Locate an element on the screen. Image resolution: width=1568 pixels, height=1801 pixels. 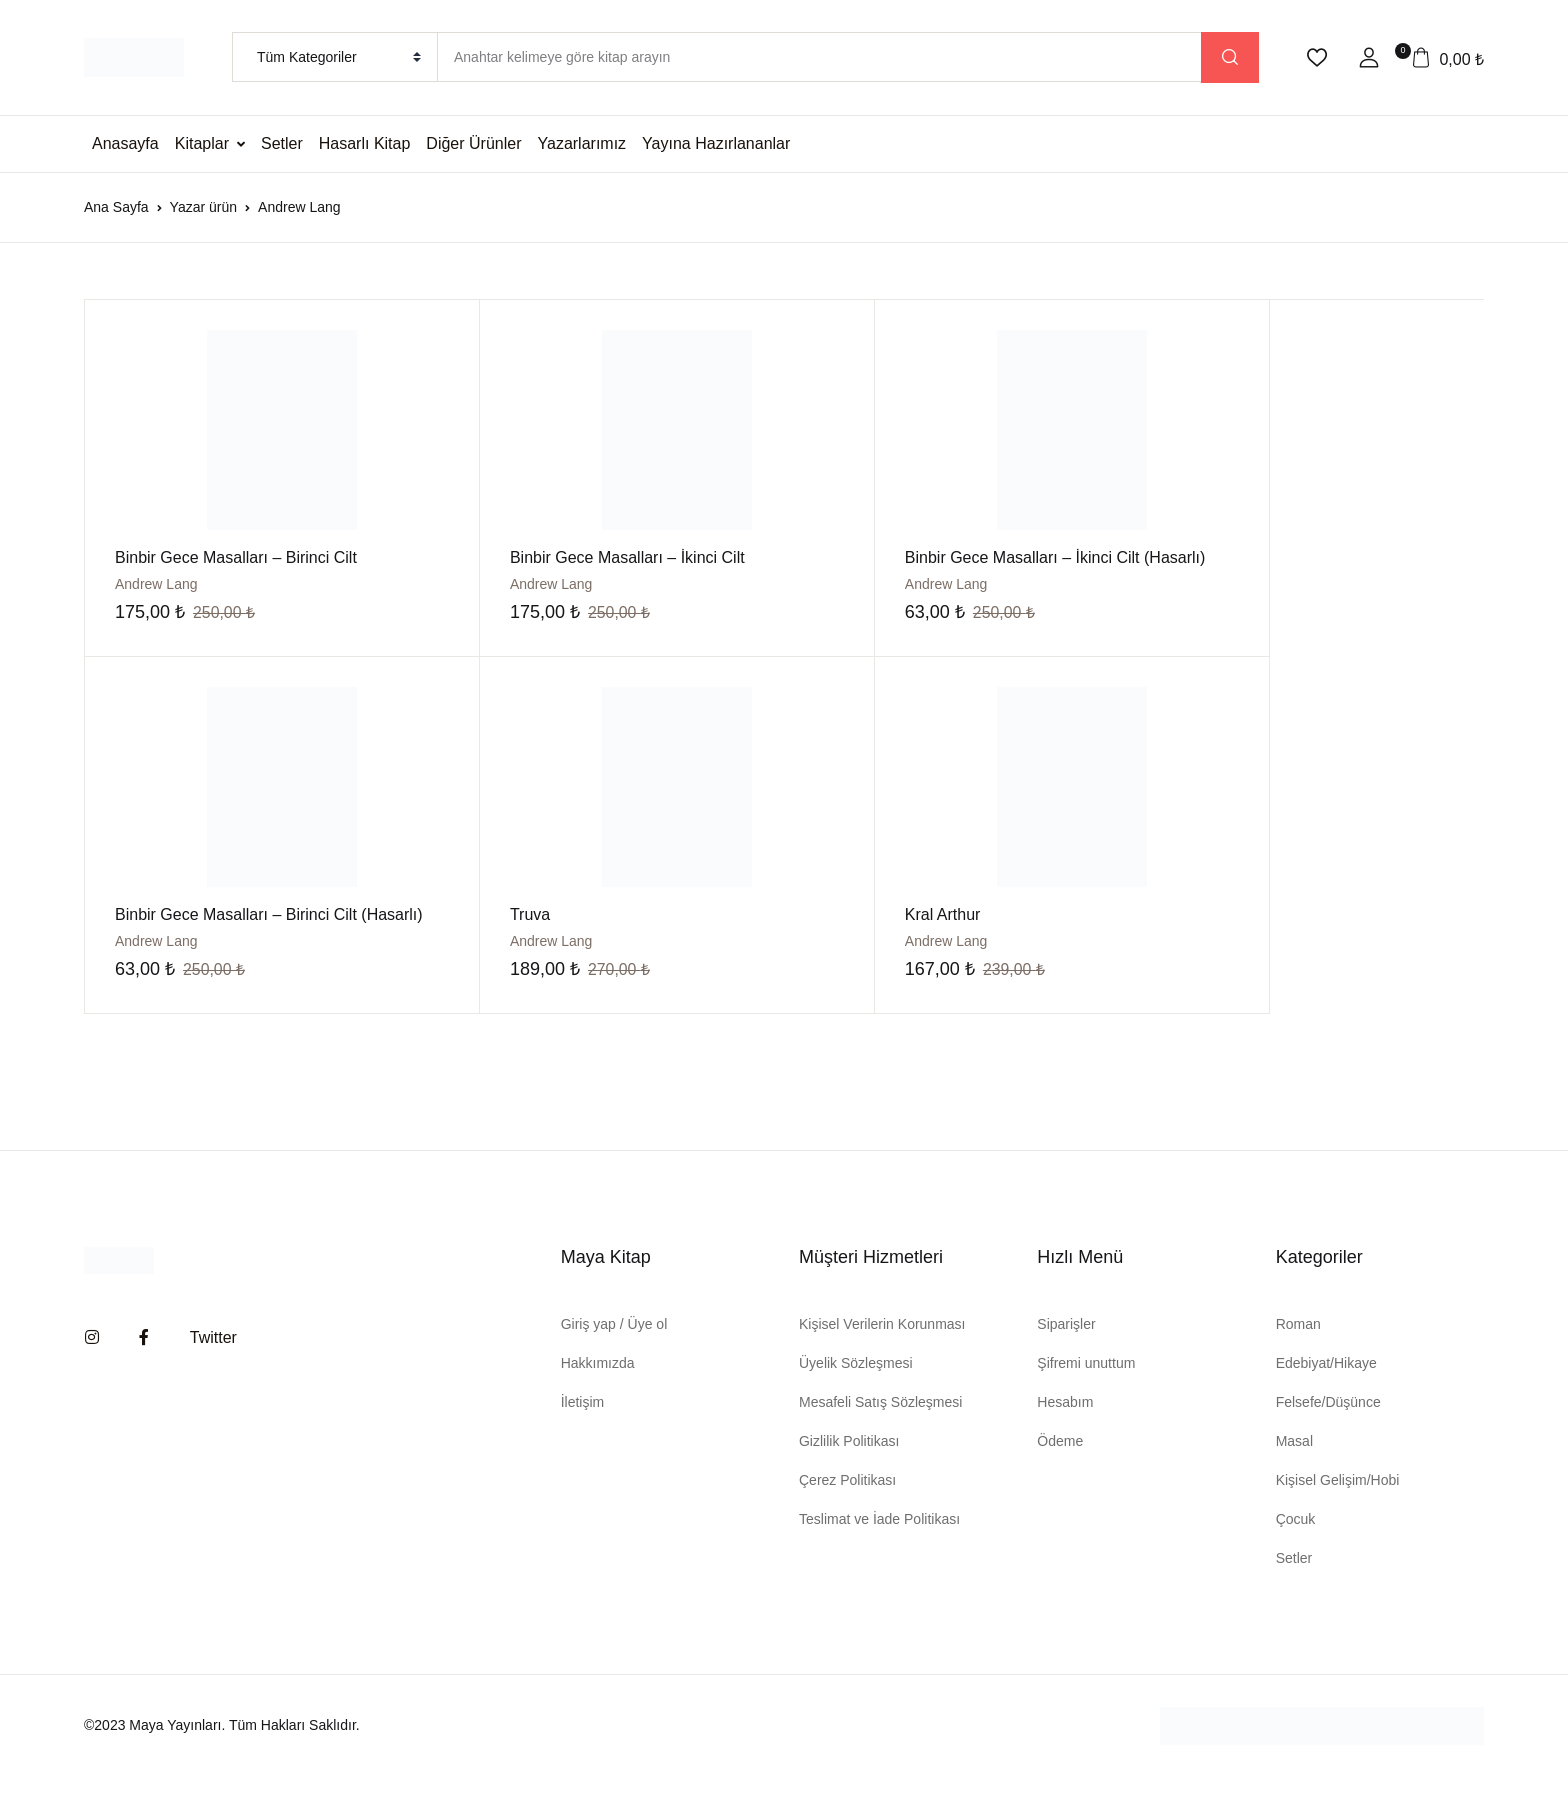
Kral Arthur is located at coordinates (503, 938).